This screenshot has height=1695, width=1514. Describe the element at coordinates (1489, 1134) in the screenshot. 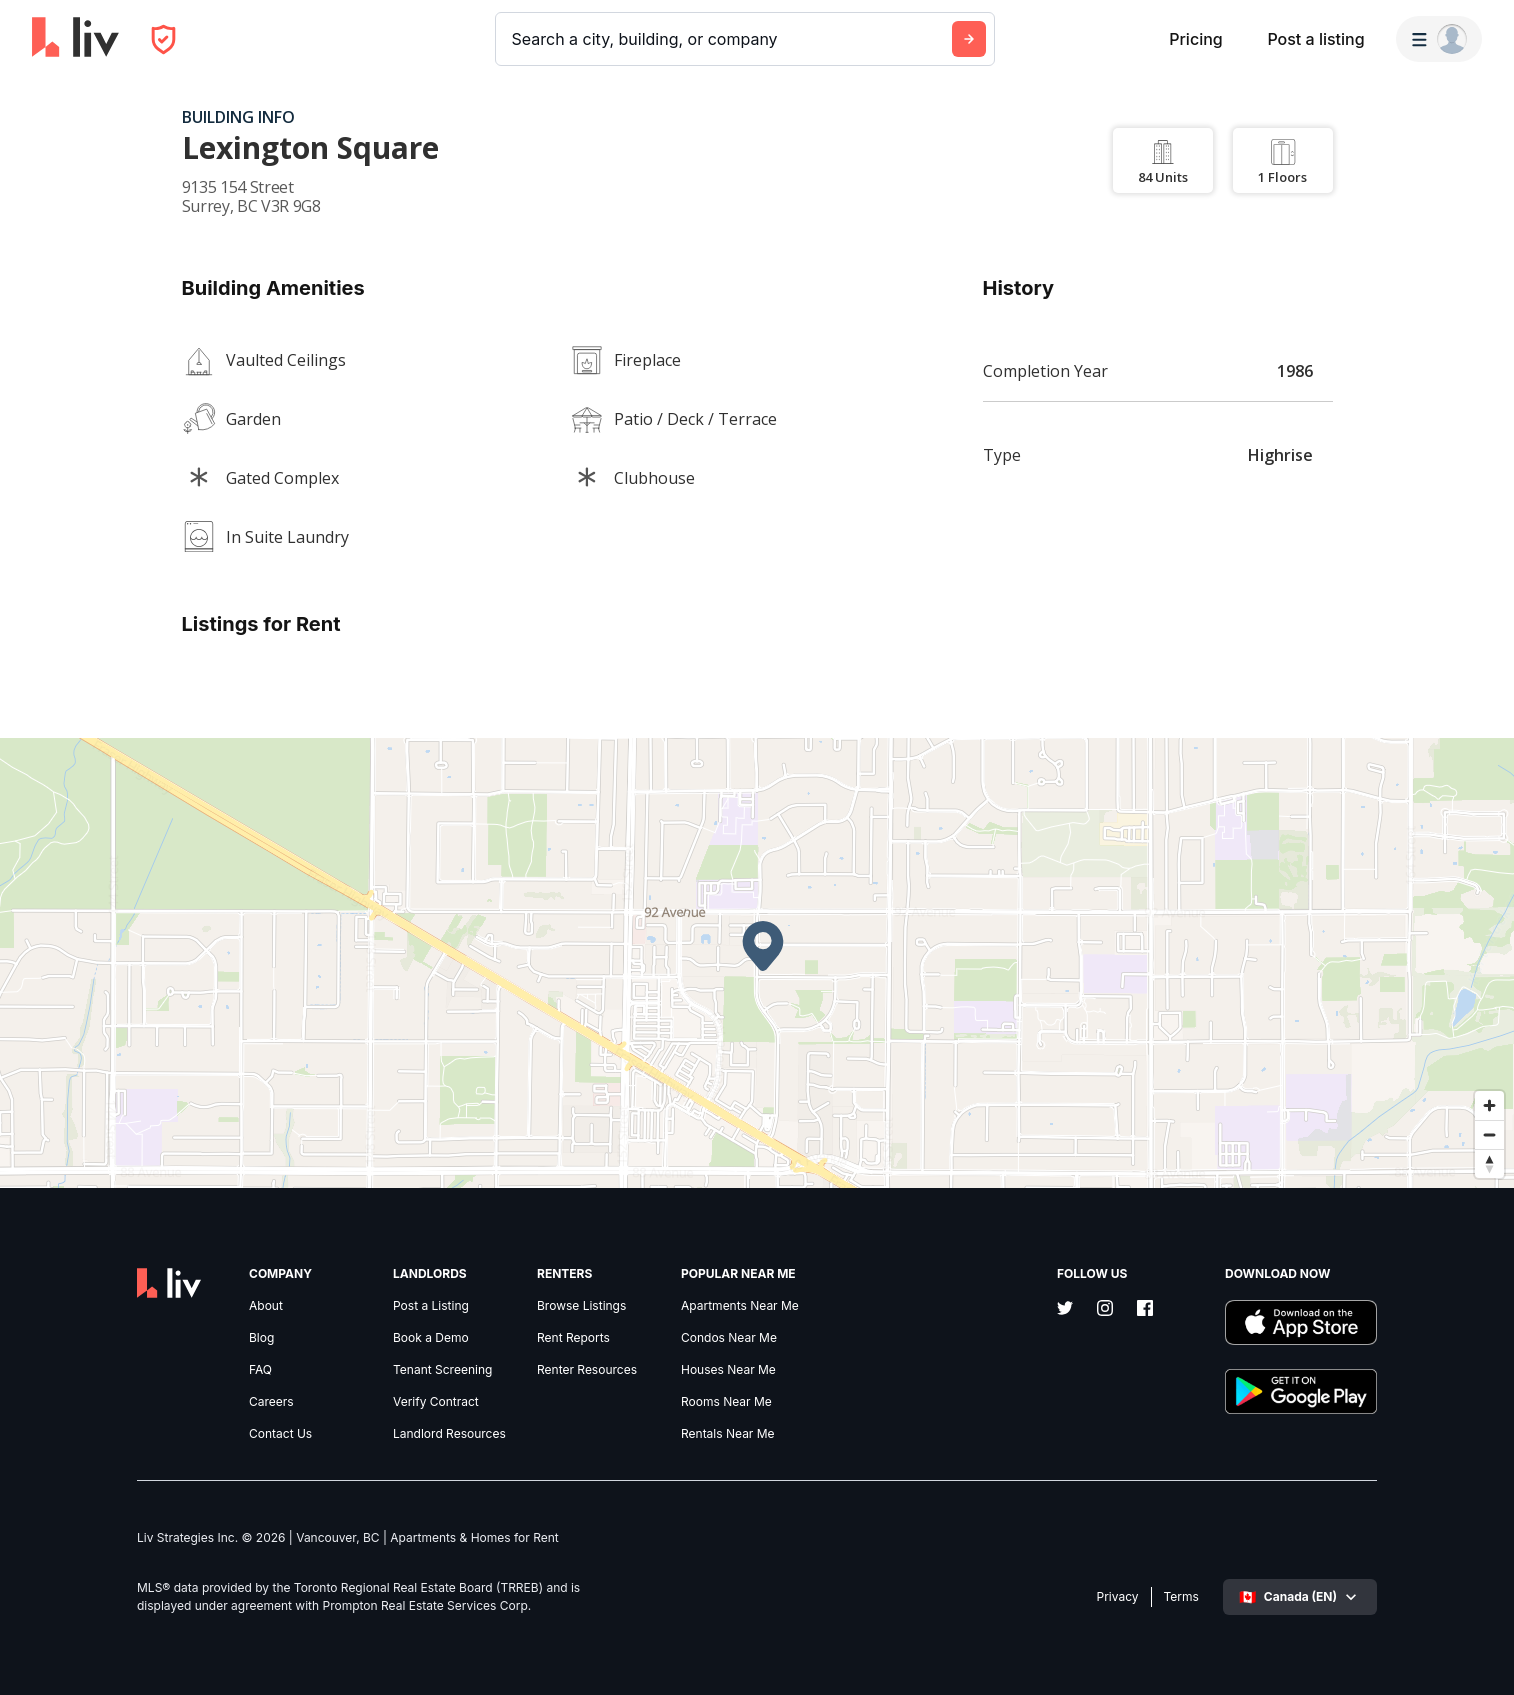

I see `[Zoom out]` at that location.